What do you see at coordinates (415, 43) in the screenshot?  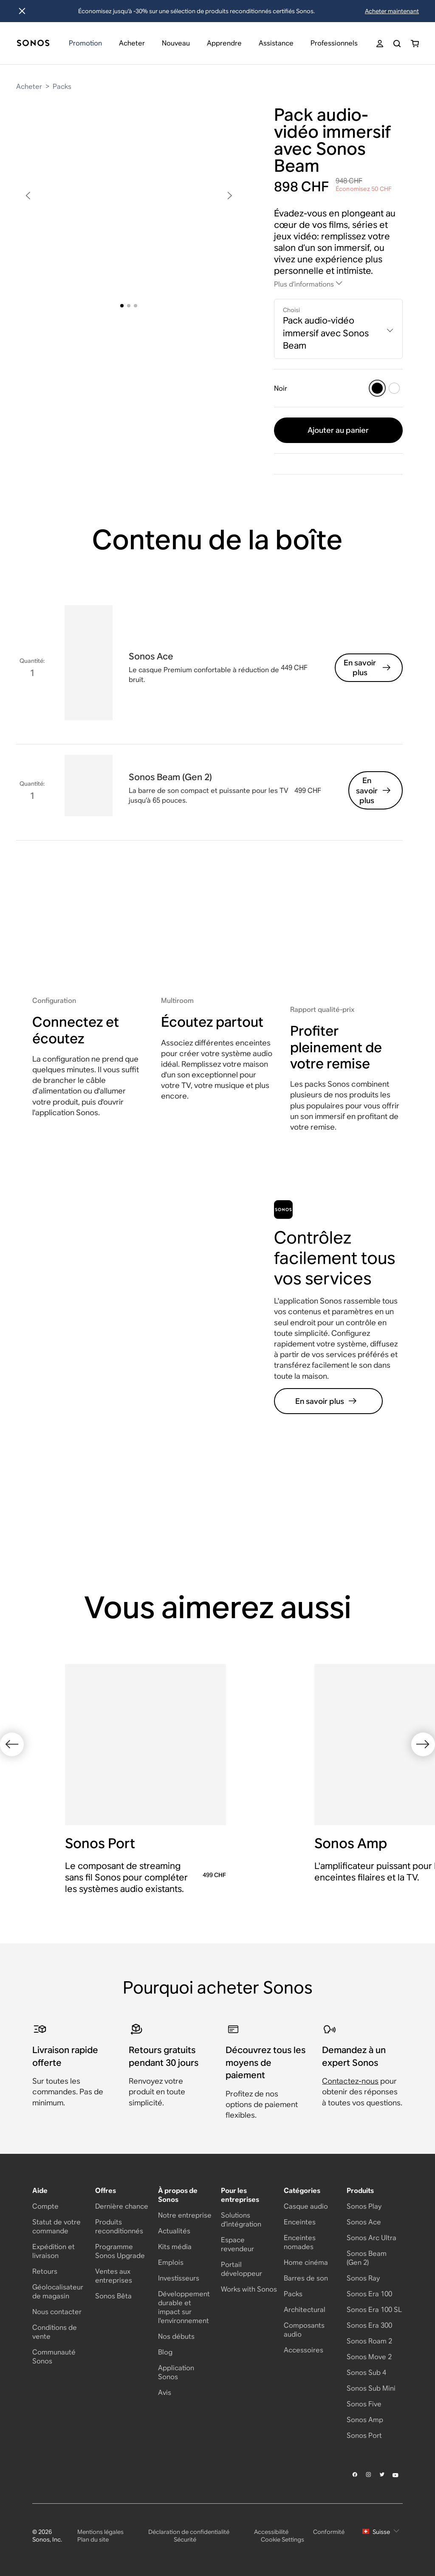 I see `[You have 0 item(s) in your shopping cart]` at bounding box center [415, 43].